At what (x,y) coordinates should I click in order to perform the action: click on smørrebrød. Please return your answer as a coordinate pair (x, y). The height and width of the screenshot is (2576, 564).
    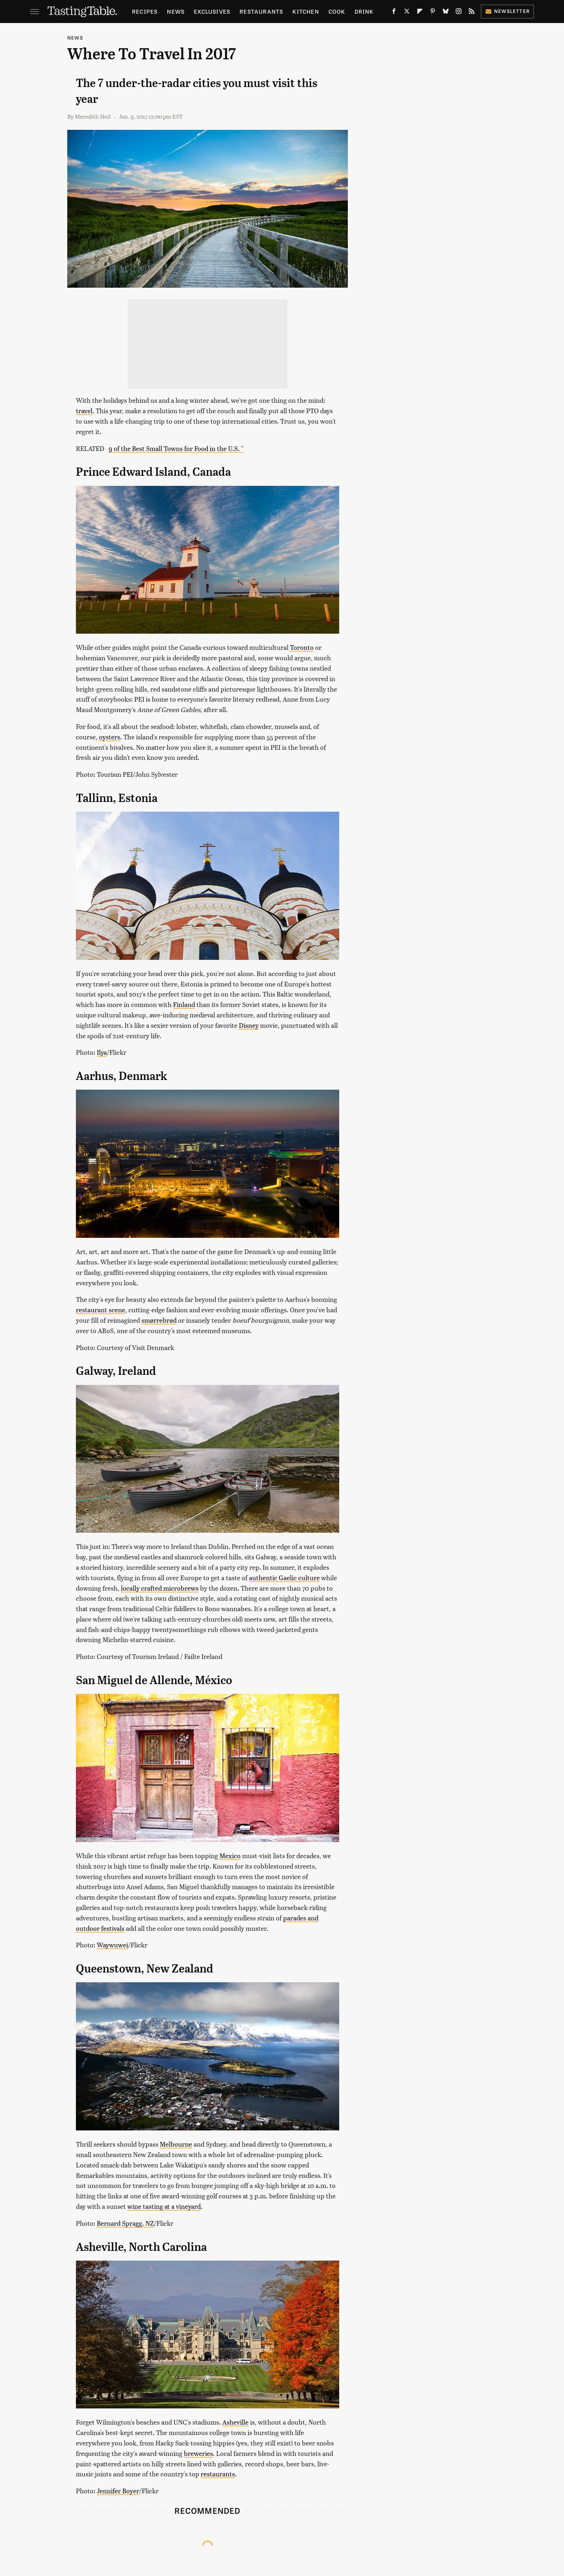
    Looking at the image, I should click on (159, 1320).